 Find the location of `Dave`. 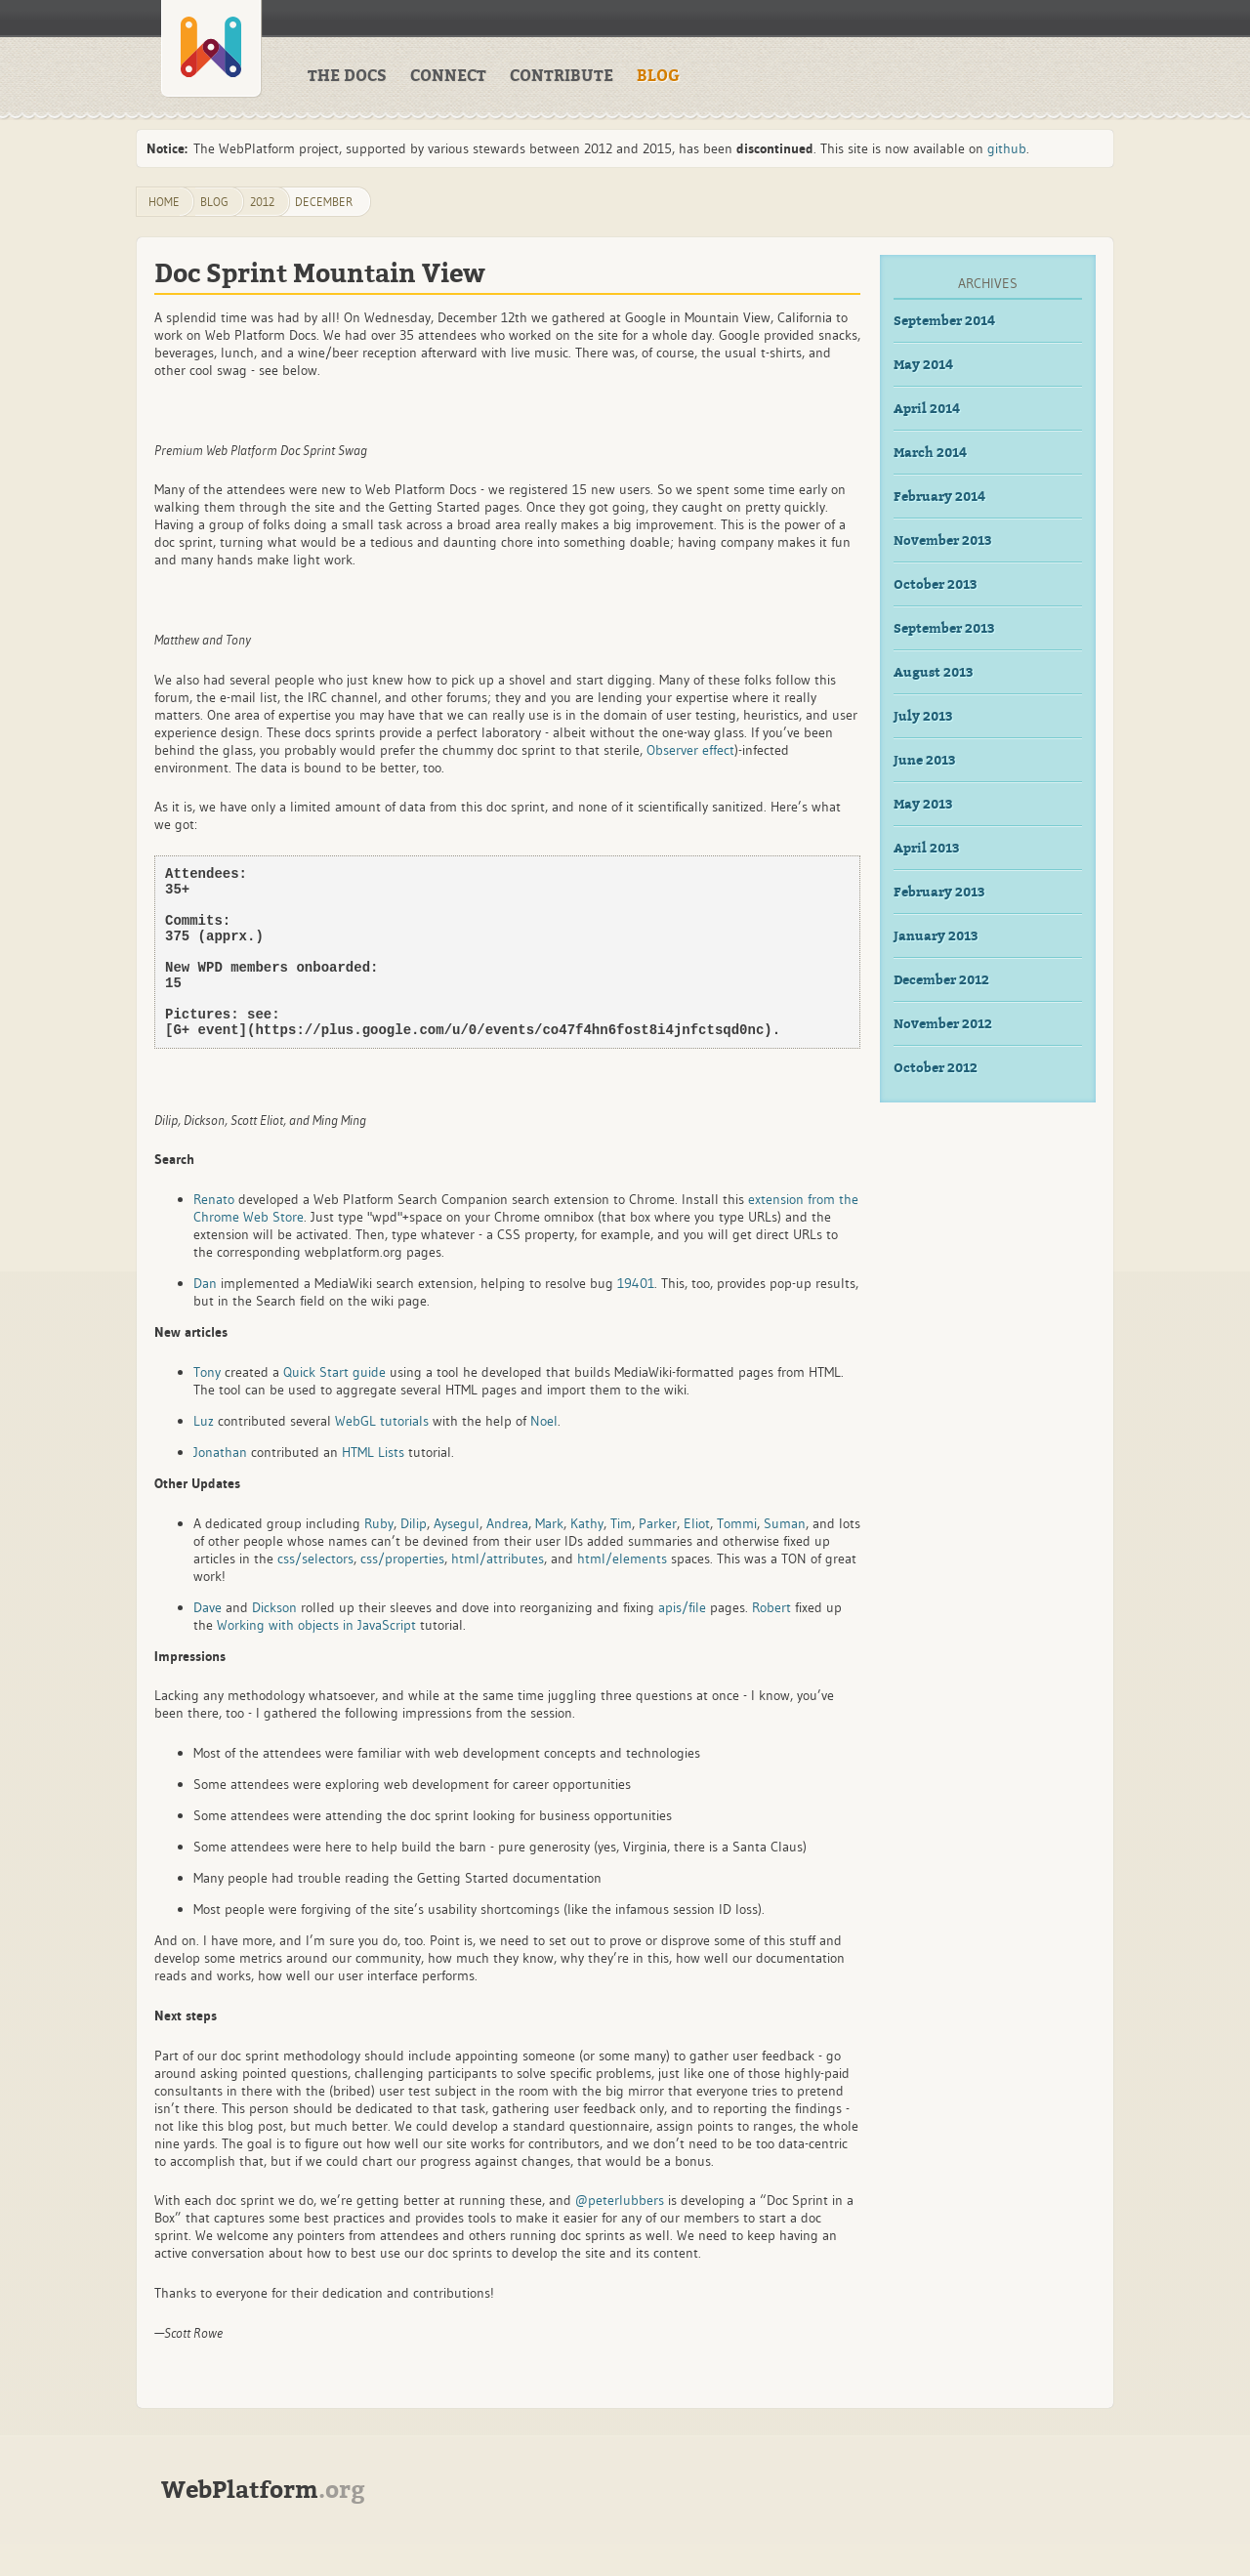

Dave is located at coordinates (207, 1639).